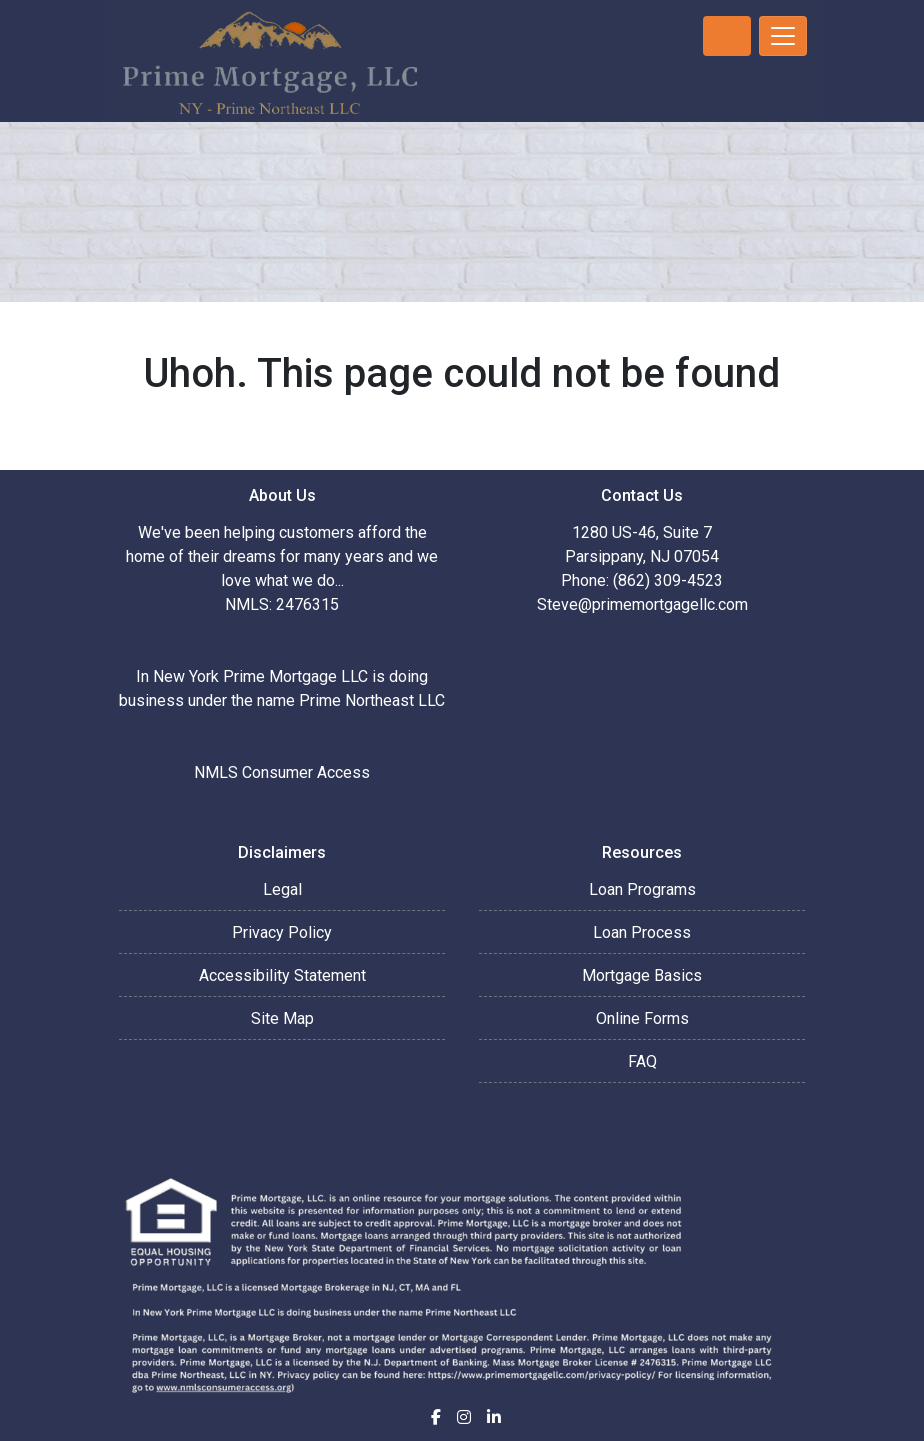 The width and height of the screenshot is (924, 1441). Describe the element at coordinates (282, 932) in the screenshot. I see `Privacy Policy` at that location.